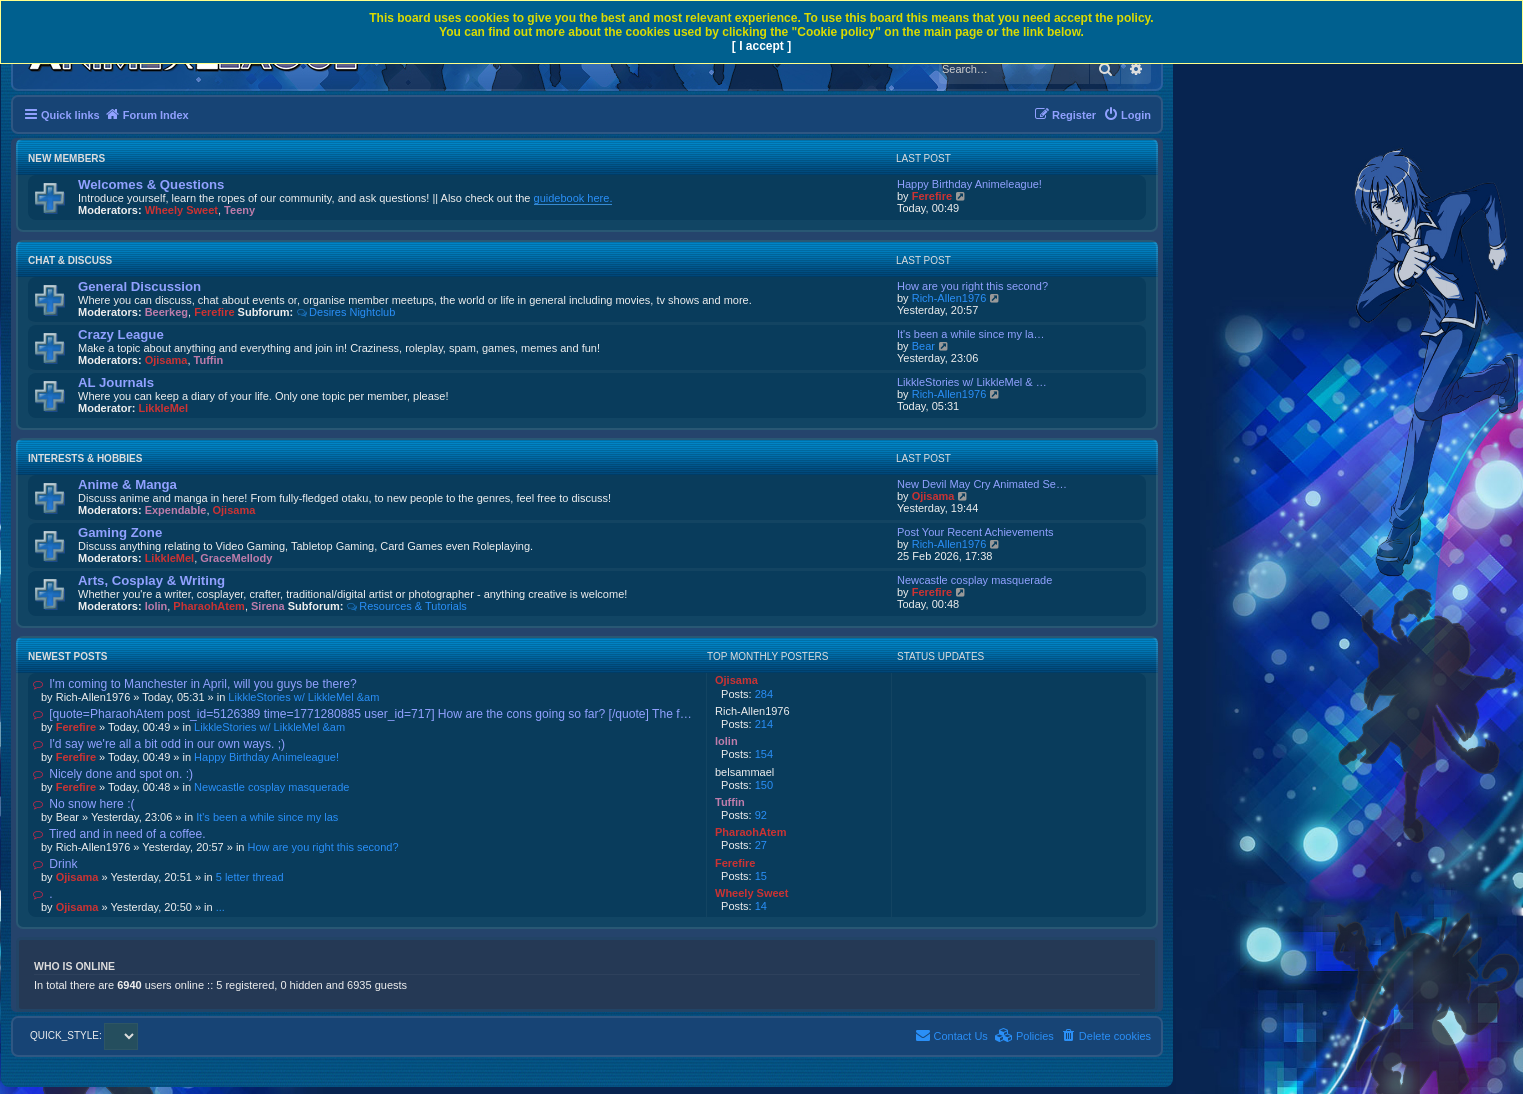  I want to click on Welcomes & Questions, so click(151, 184).